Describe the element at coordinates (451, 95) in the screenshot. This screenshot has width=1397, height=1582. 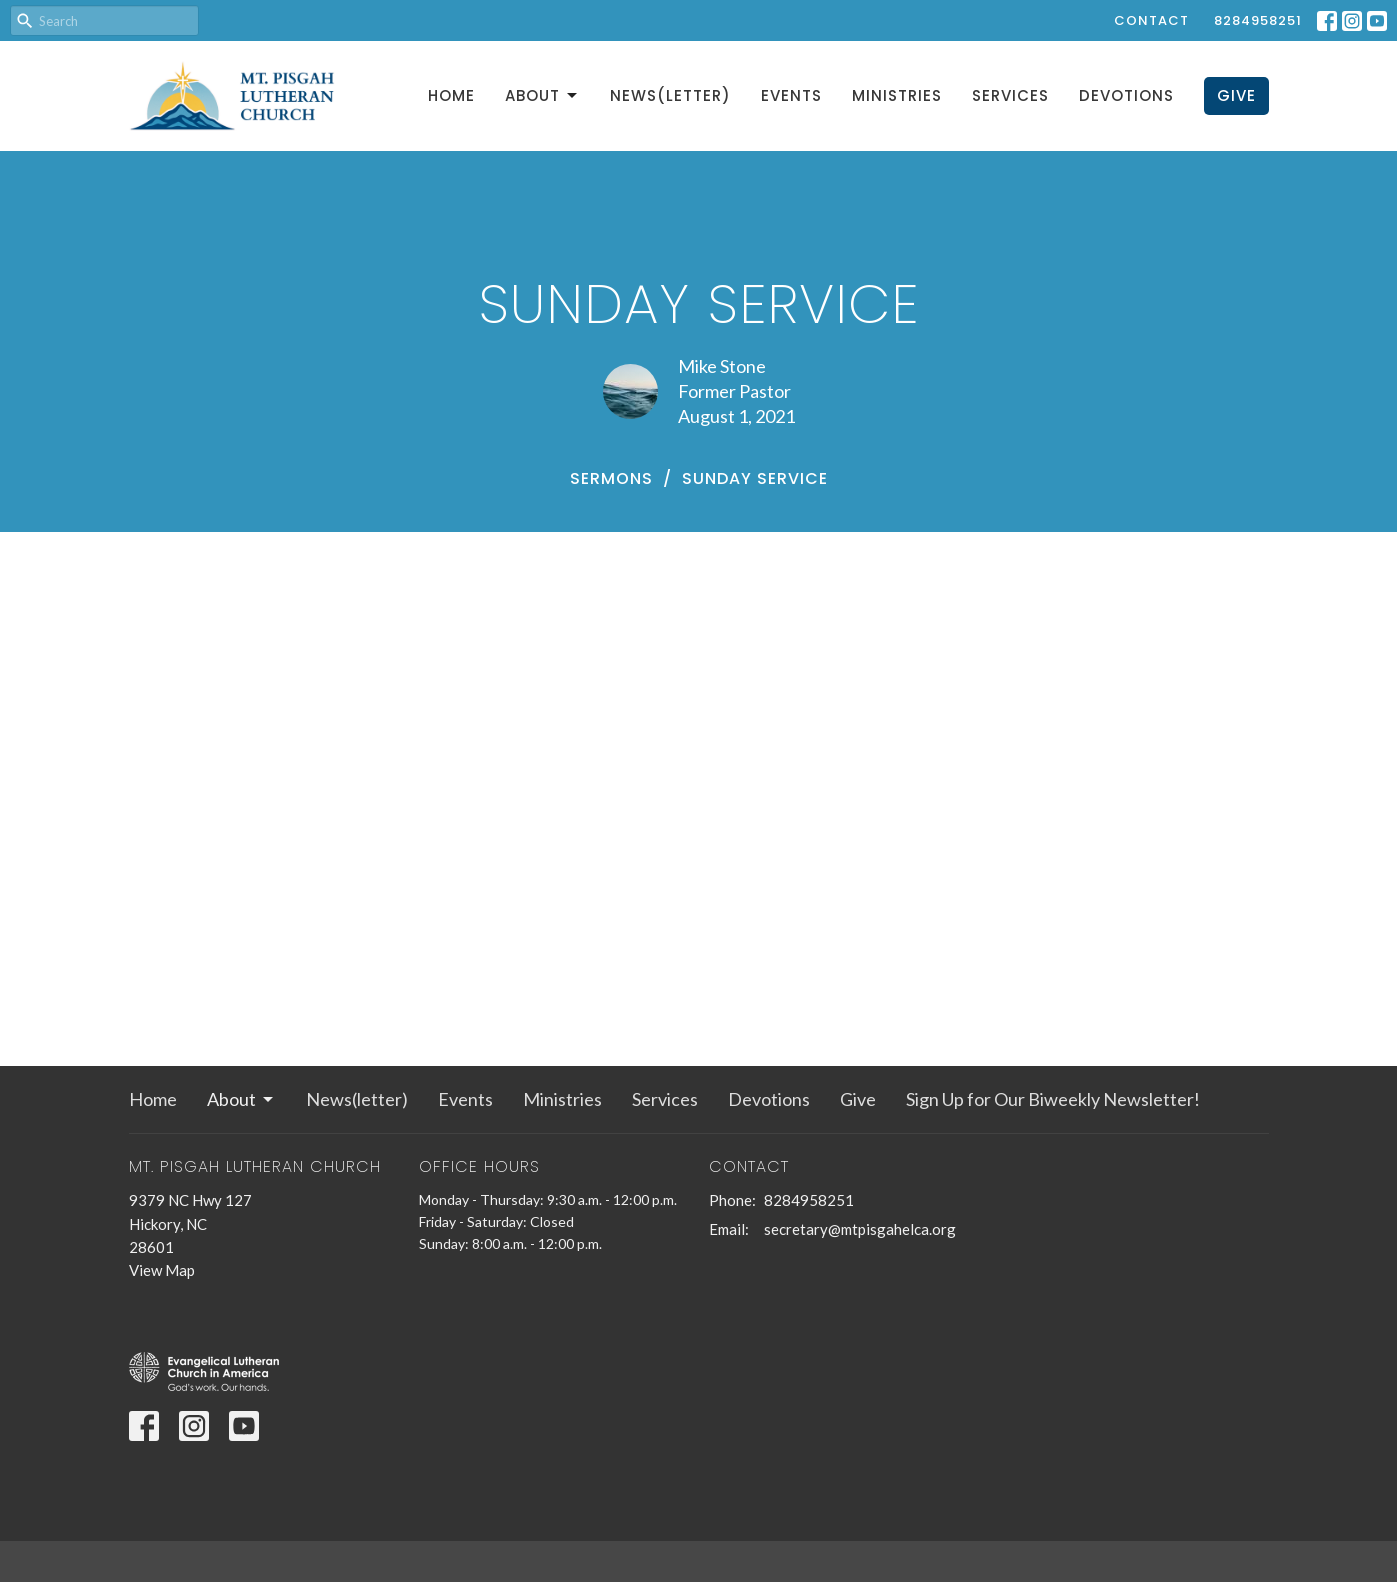
I see `Home` at that location.